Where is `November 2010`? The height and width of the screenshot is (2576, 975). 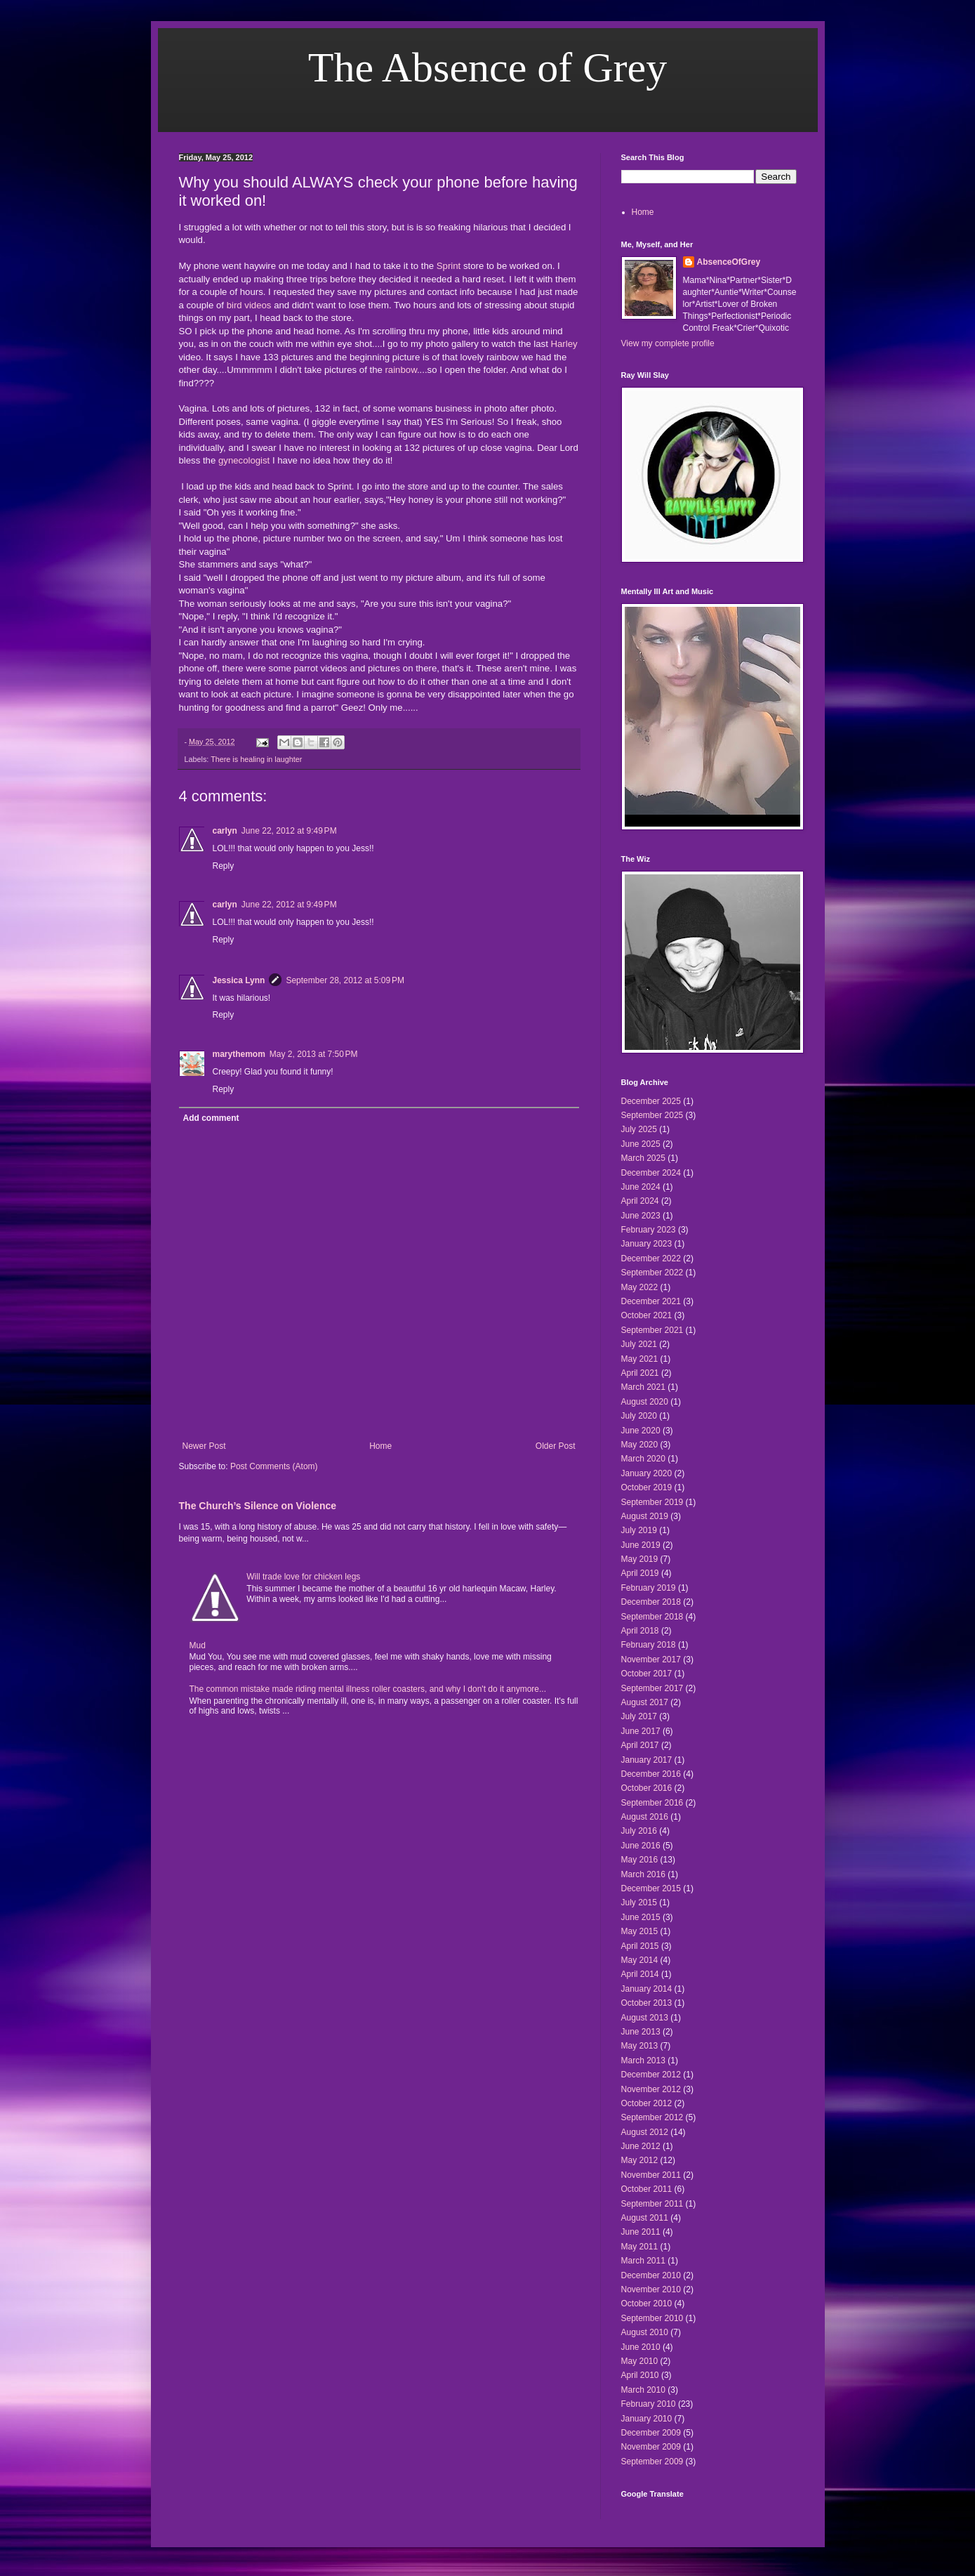 November 2010 is located at coordinates (651, 2289).